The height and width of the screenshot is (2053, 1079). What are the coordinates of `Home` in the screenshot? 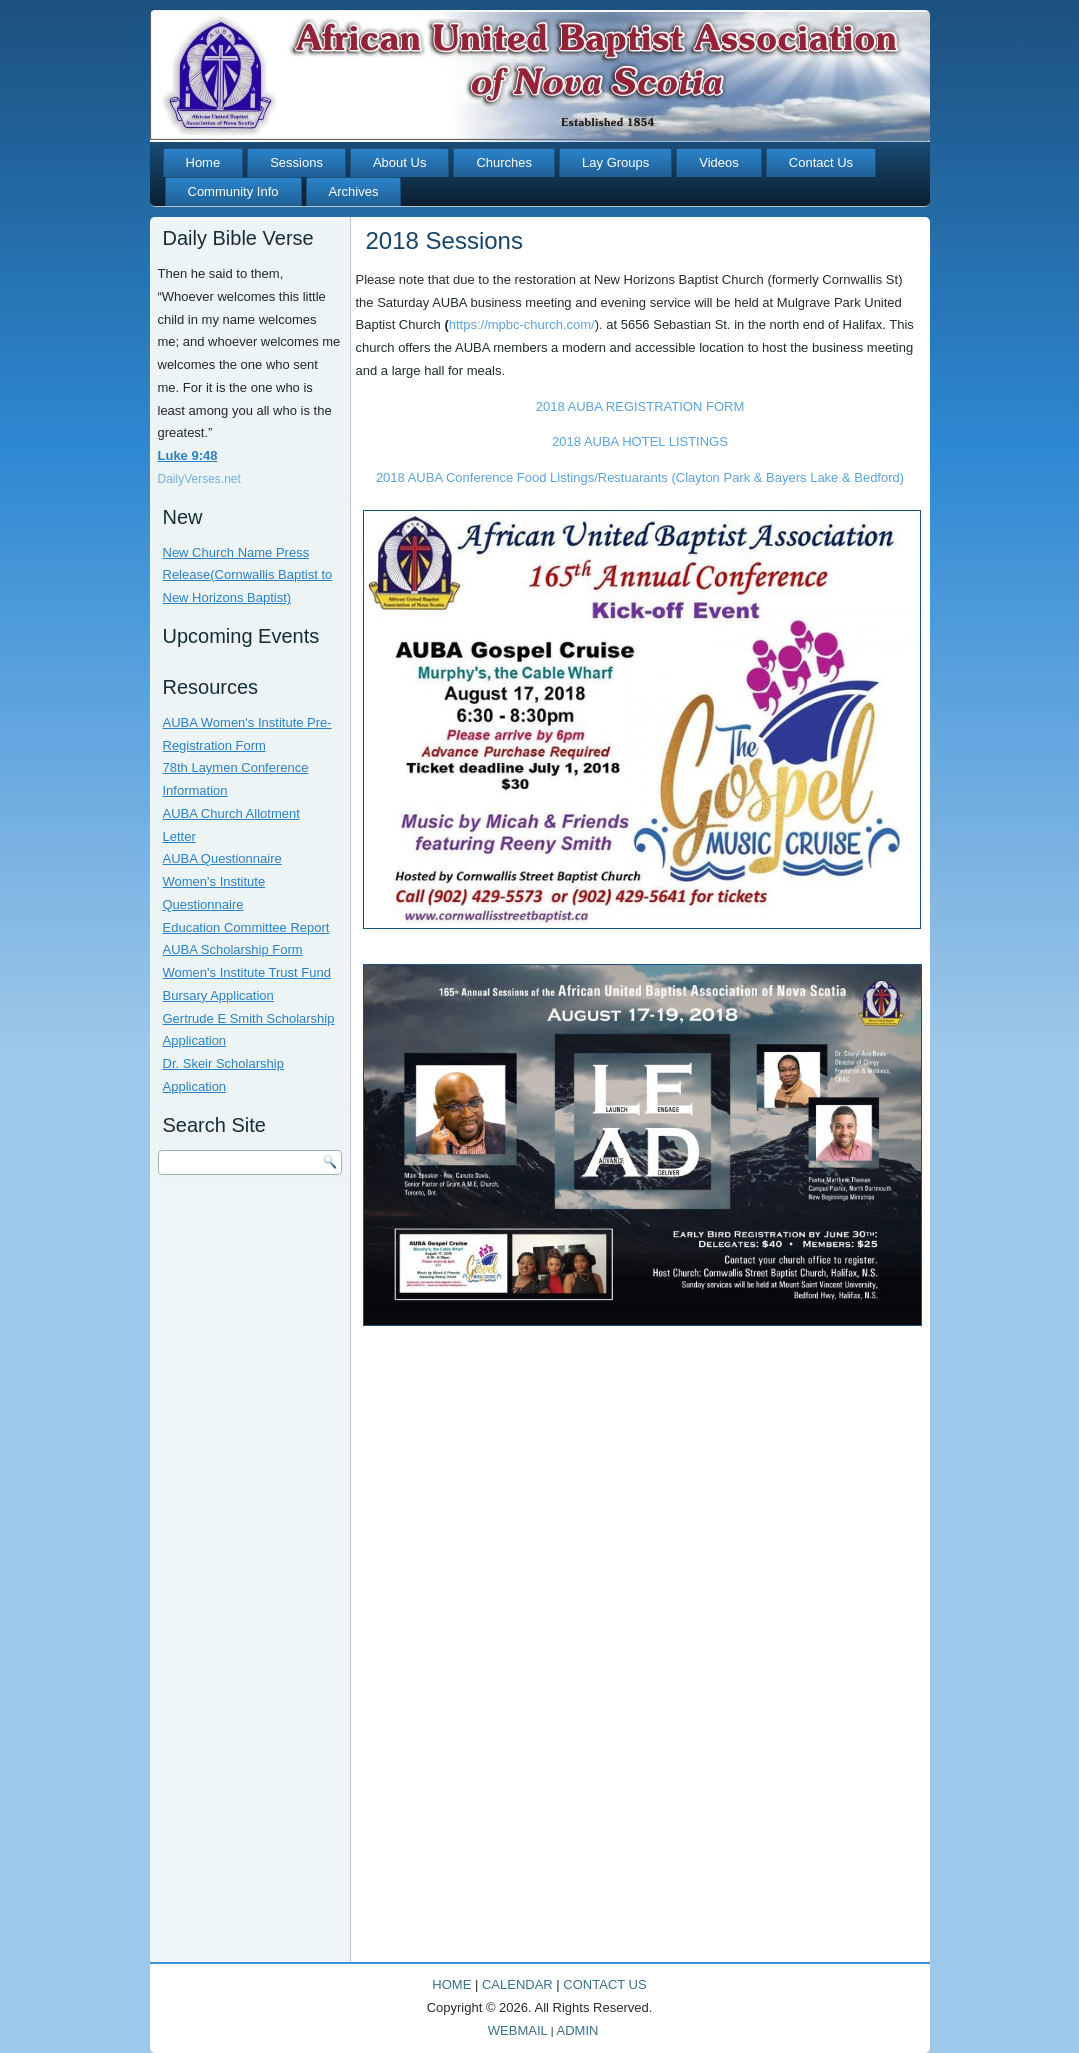 It's located at (203, 162).